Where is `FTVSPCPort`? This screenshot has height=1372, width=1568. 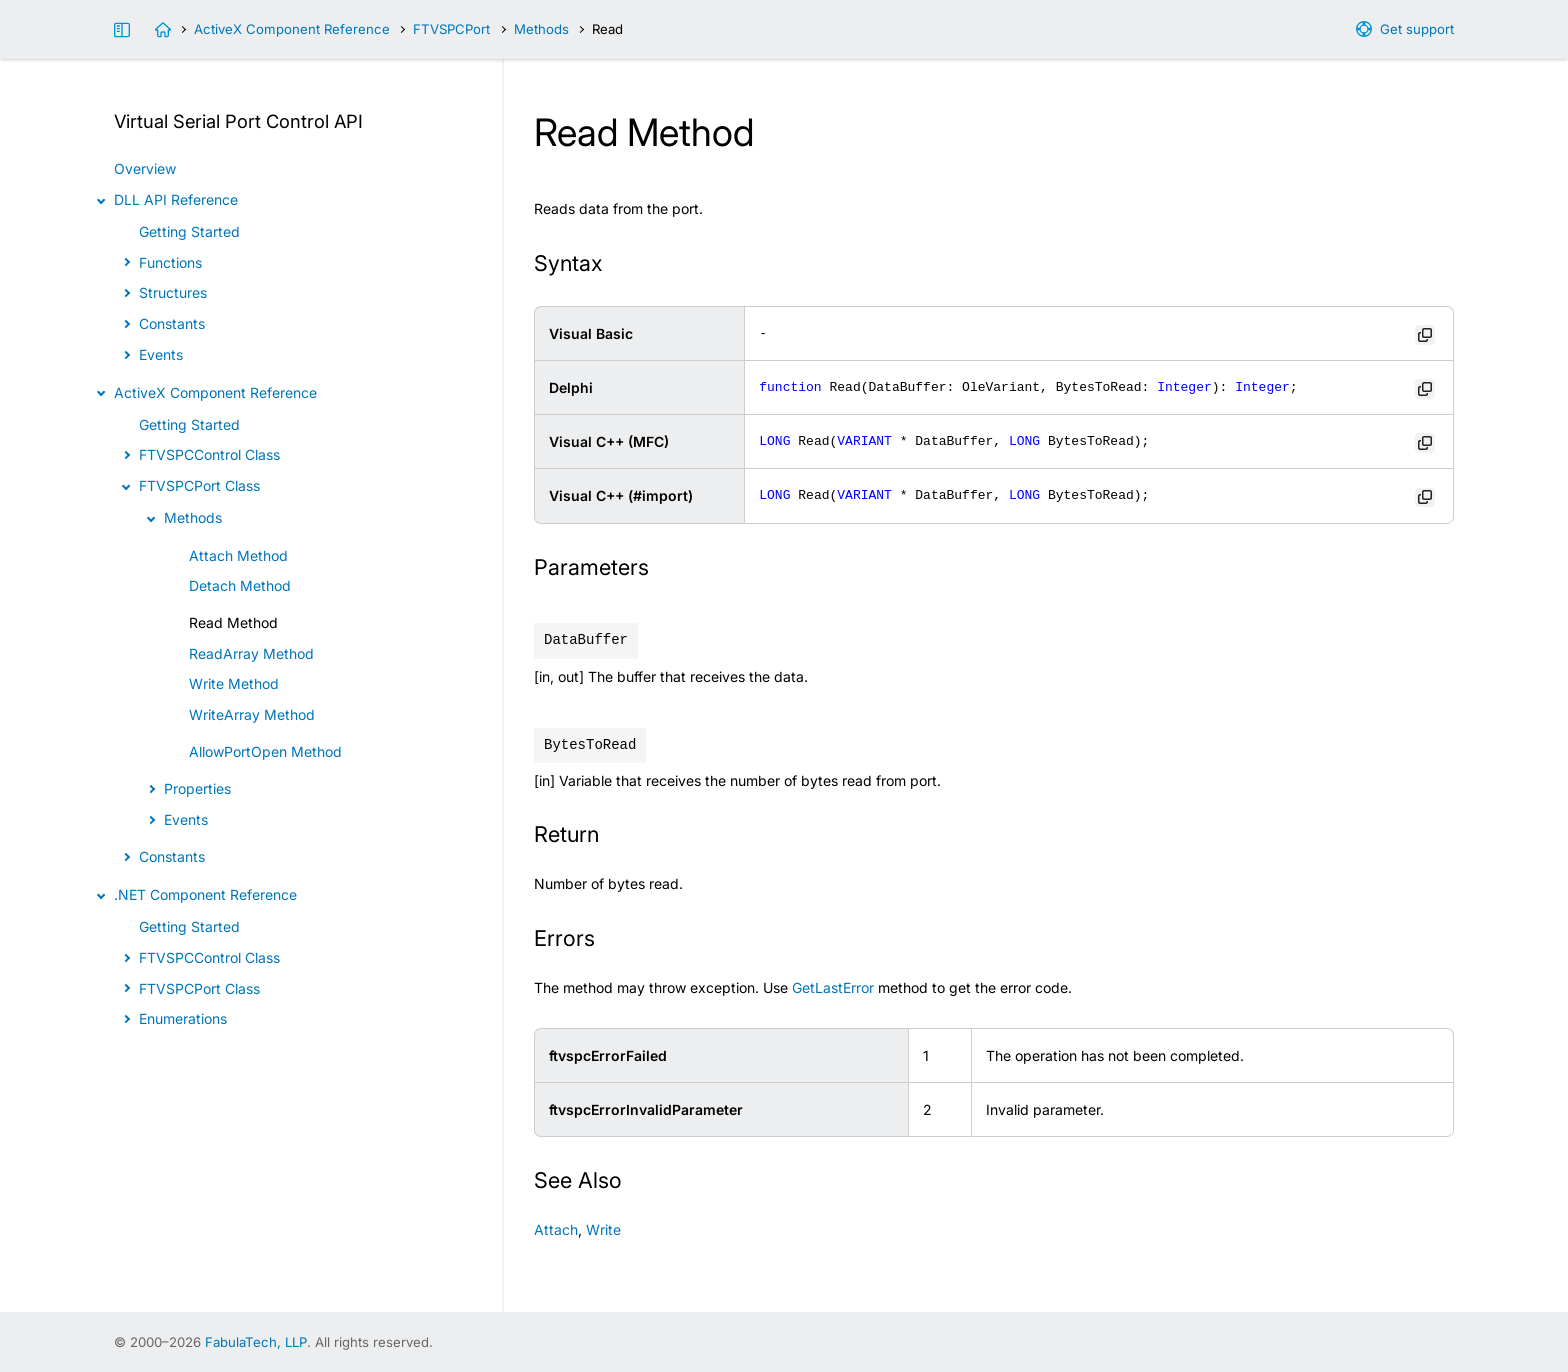 FTVSPCPort is located at coordinates (451, 29).